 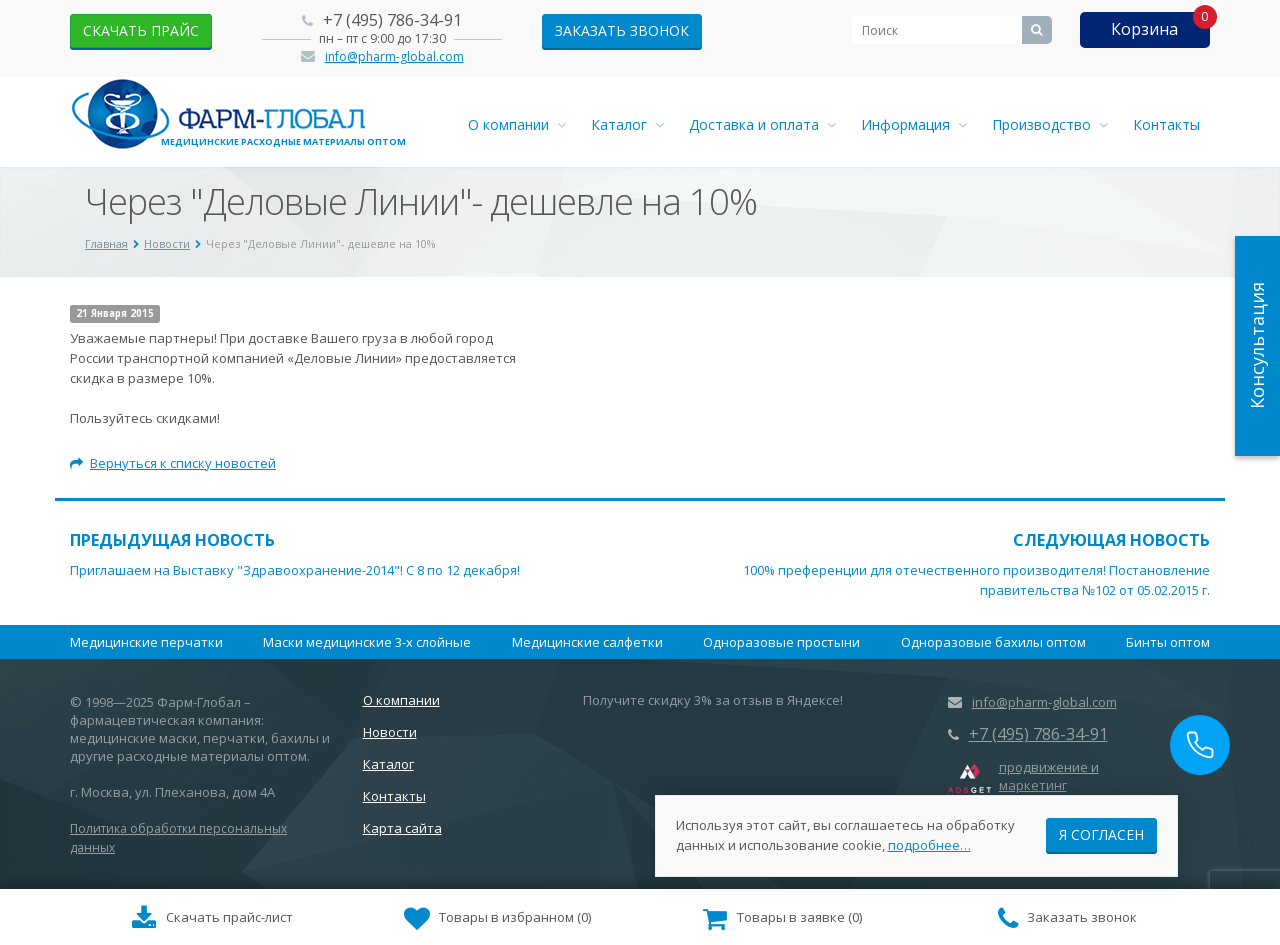 What do you see at coordinates (914, 124) in the screenshot?
I see `Информация` at bounding box center [914, 124].